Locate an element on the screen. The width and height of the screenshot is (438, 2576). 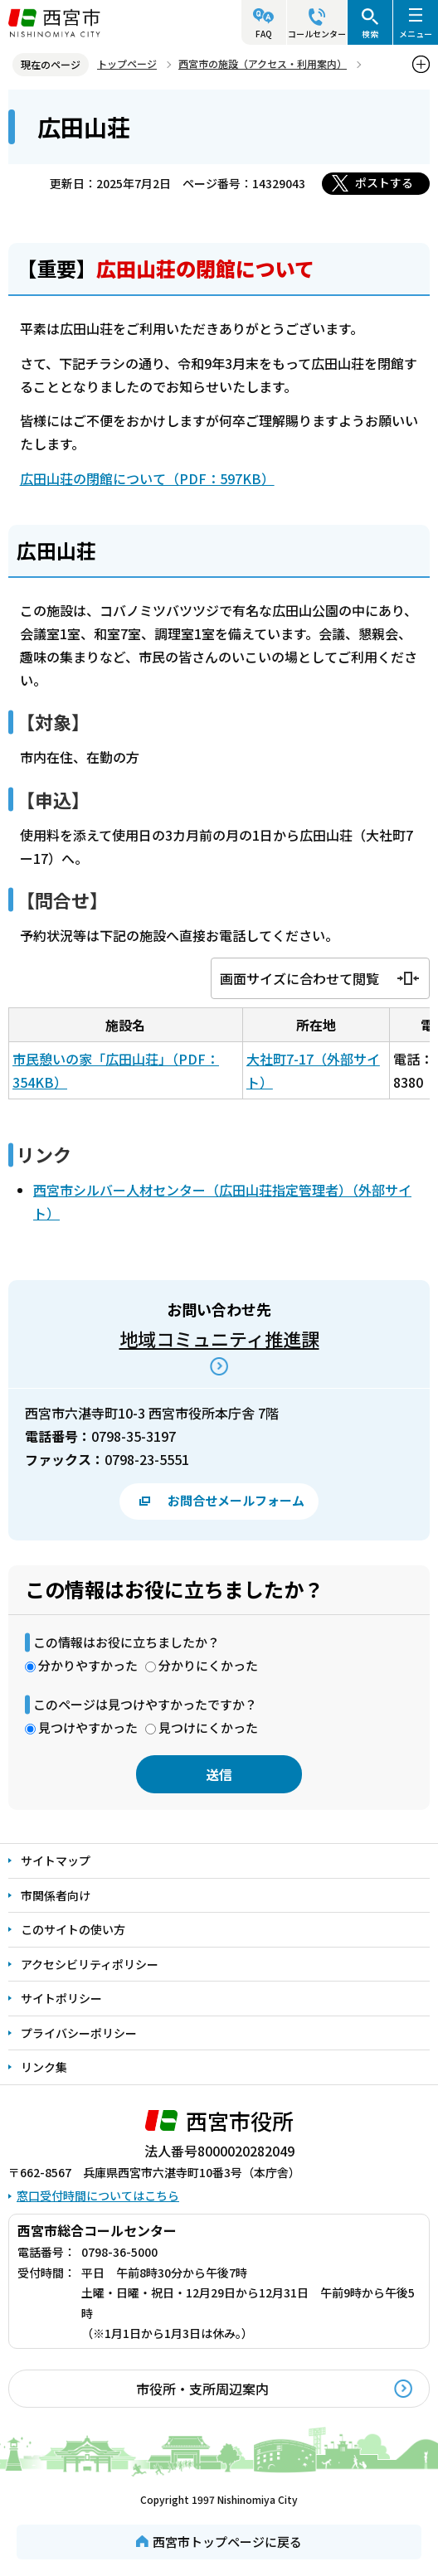
サイトマップ is located at coordinates (55, 1860).